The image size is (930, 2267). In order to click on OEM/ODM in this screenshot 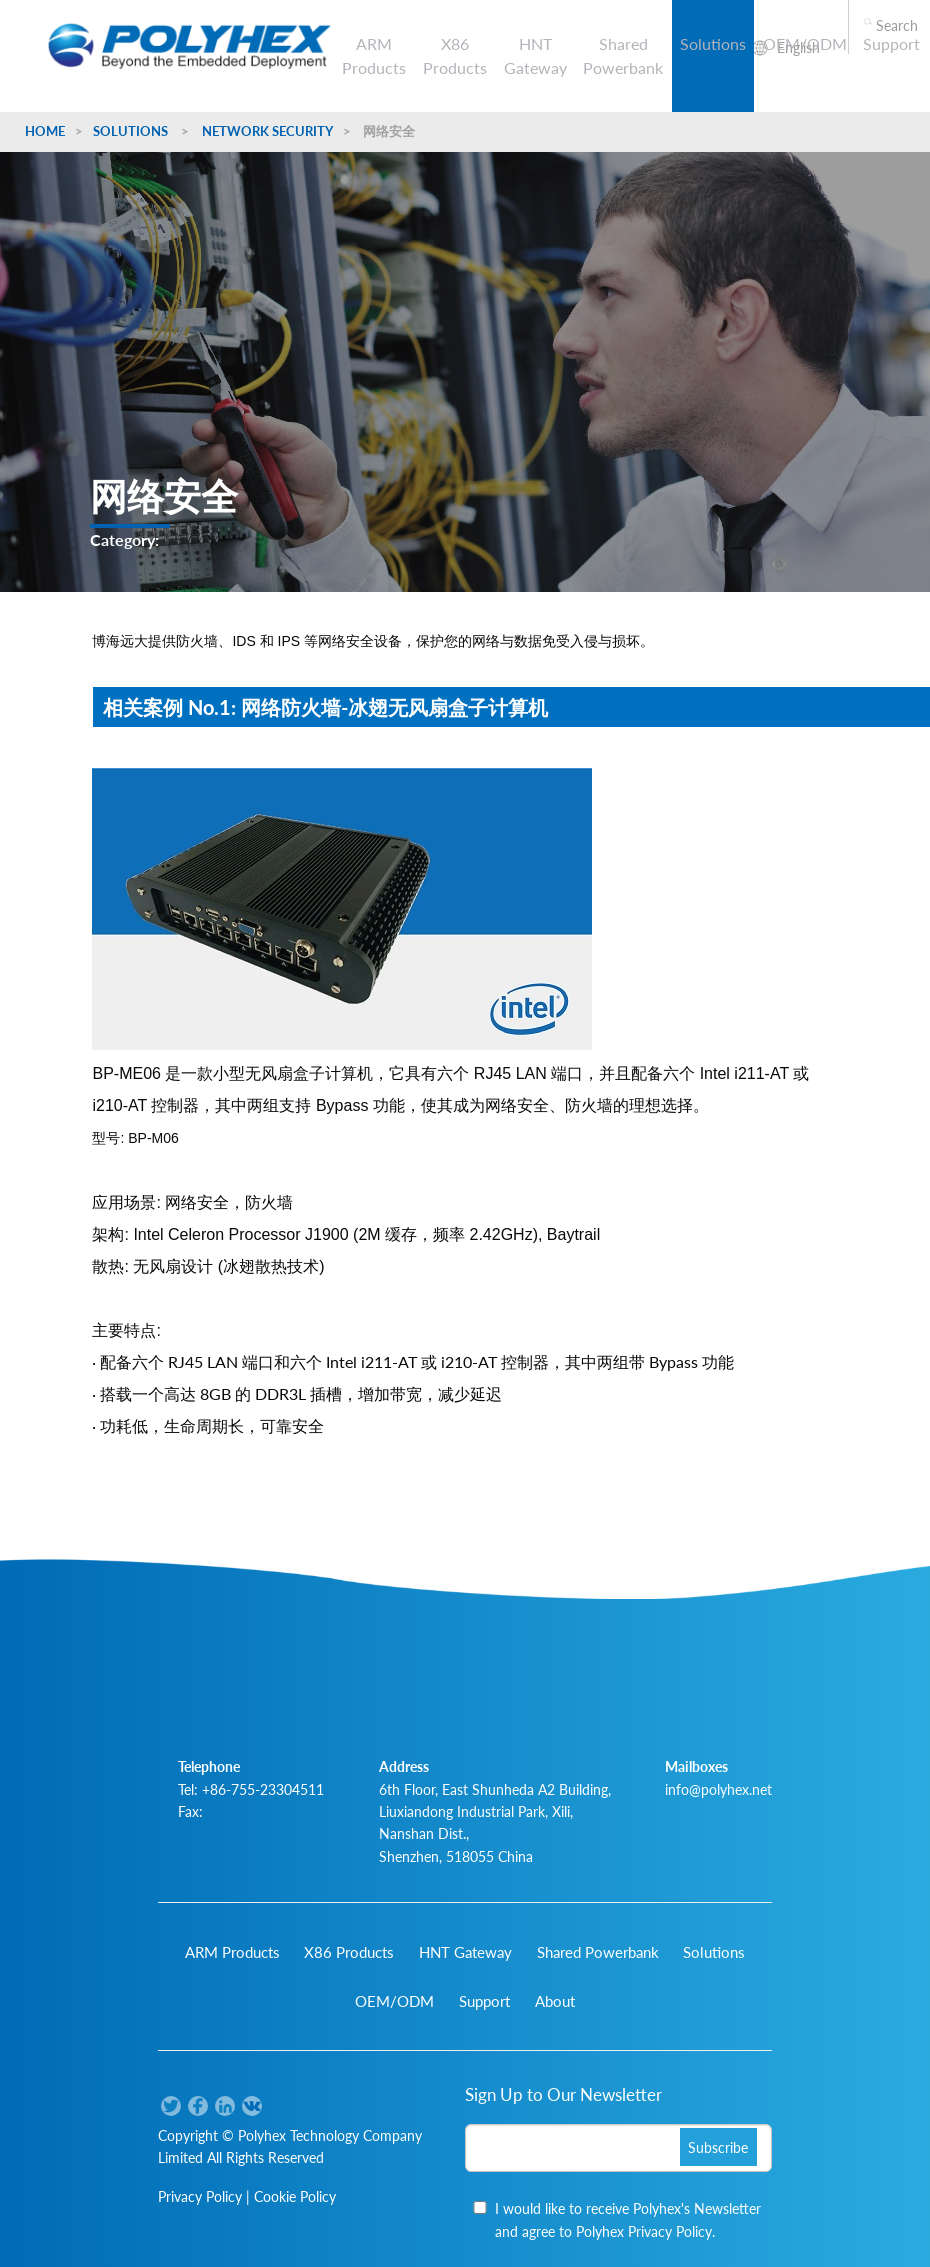, I will do `click(805, 43)`.